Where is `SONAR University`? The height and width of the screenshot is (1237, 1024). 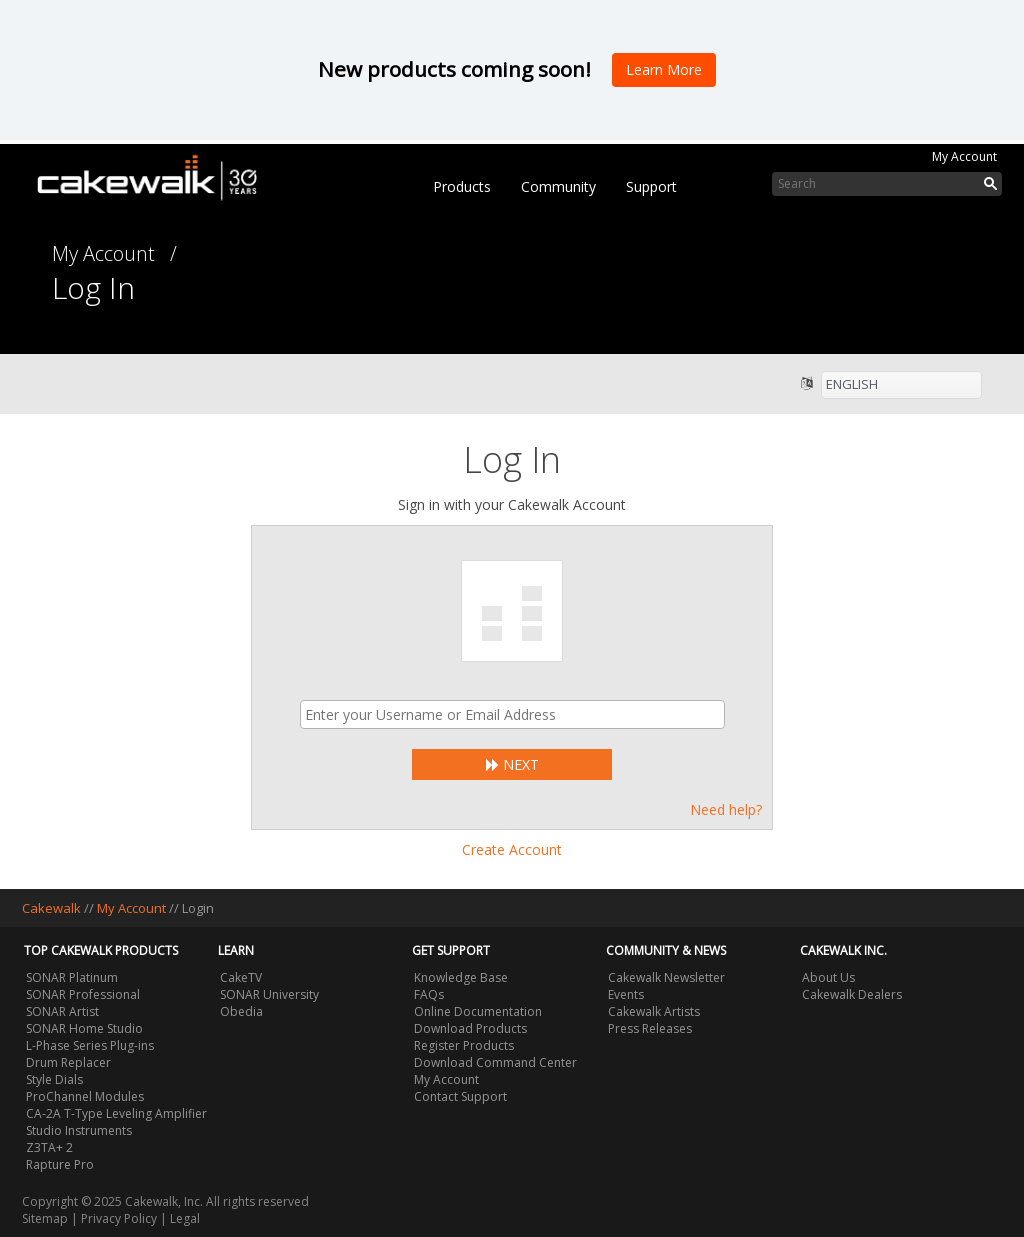 SONAR University is located at coordinates (269, 994).